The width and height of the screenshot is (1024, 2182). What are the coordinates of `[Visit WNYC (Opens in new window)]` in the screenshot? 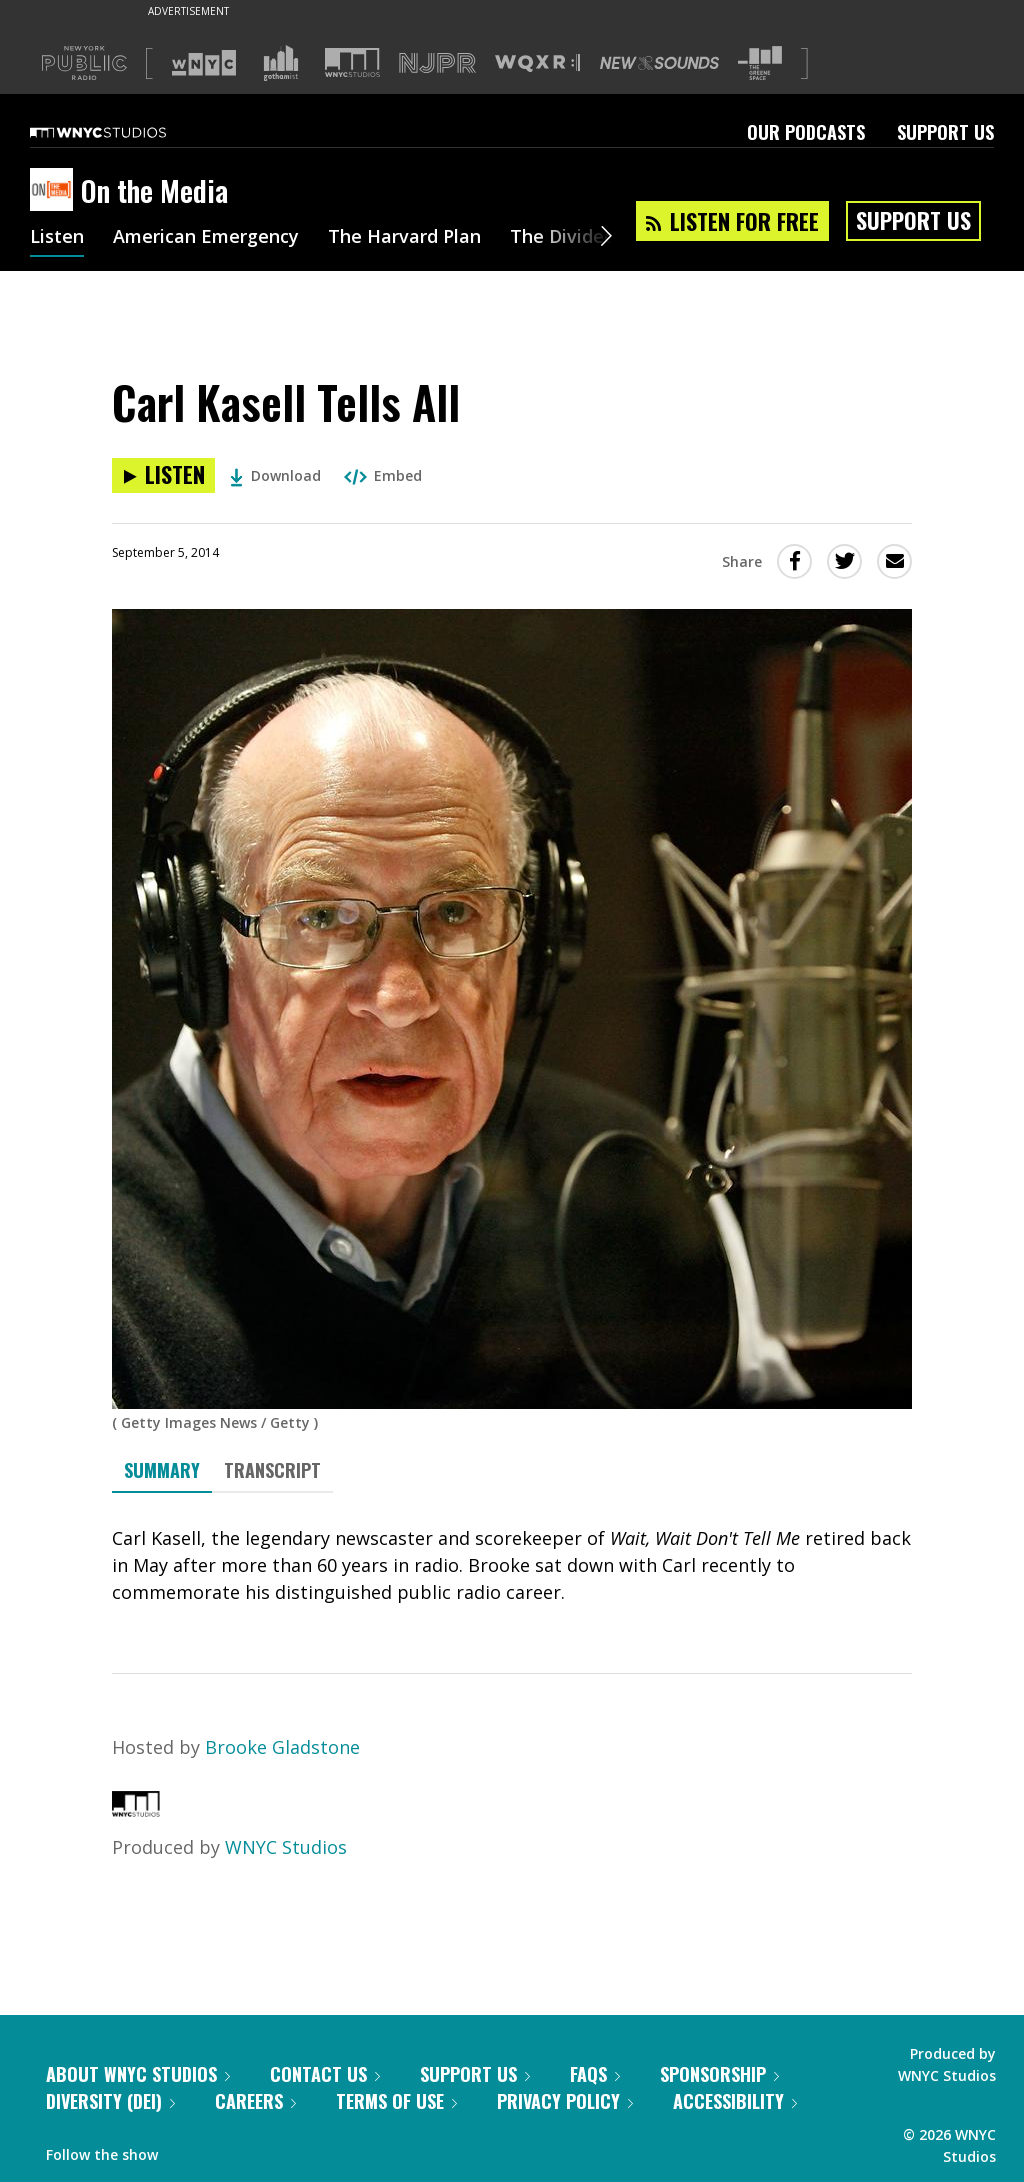 It's located at (204, 63).